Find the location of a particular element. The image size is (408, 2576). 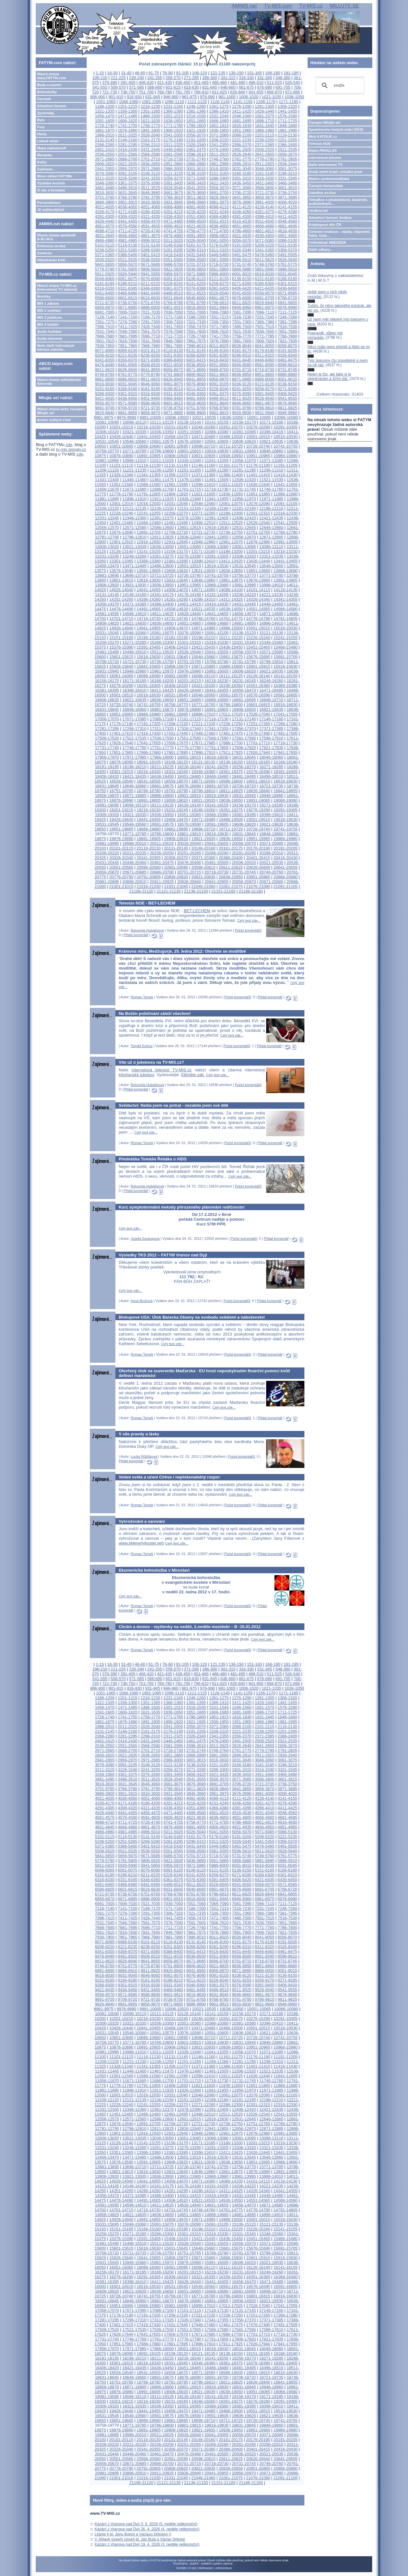

301-315 is located at coordinates (228, 77).